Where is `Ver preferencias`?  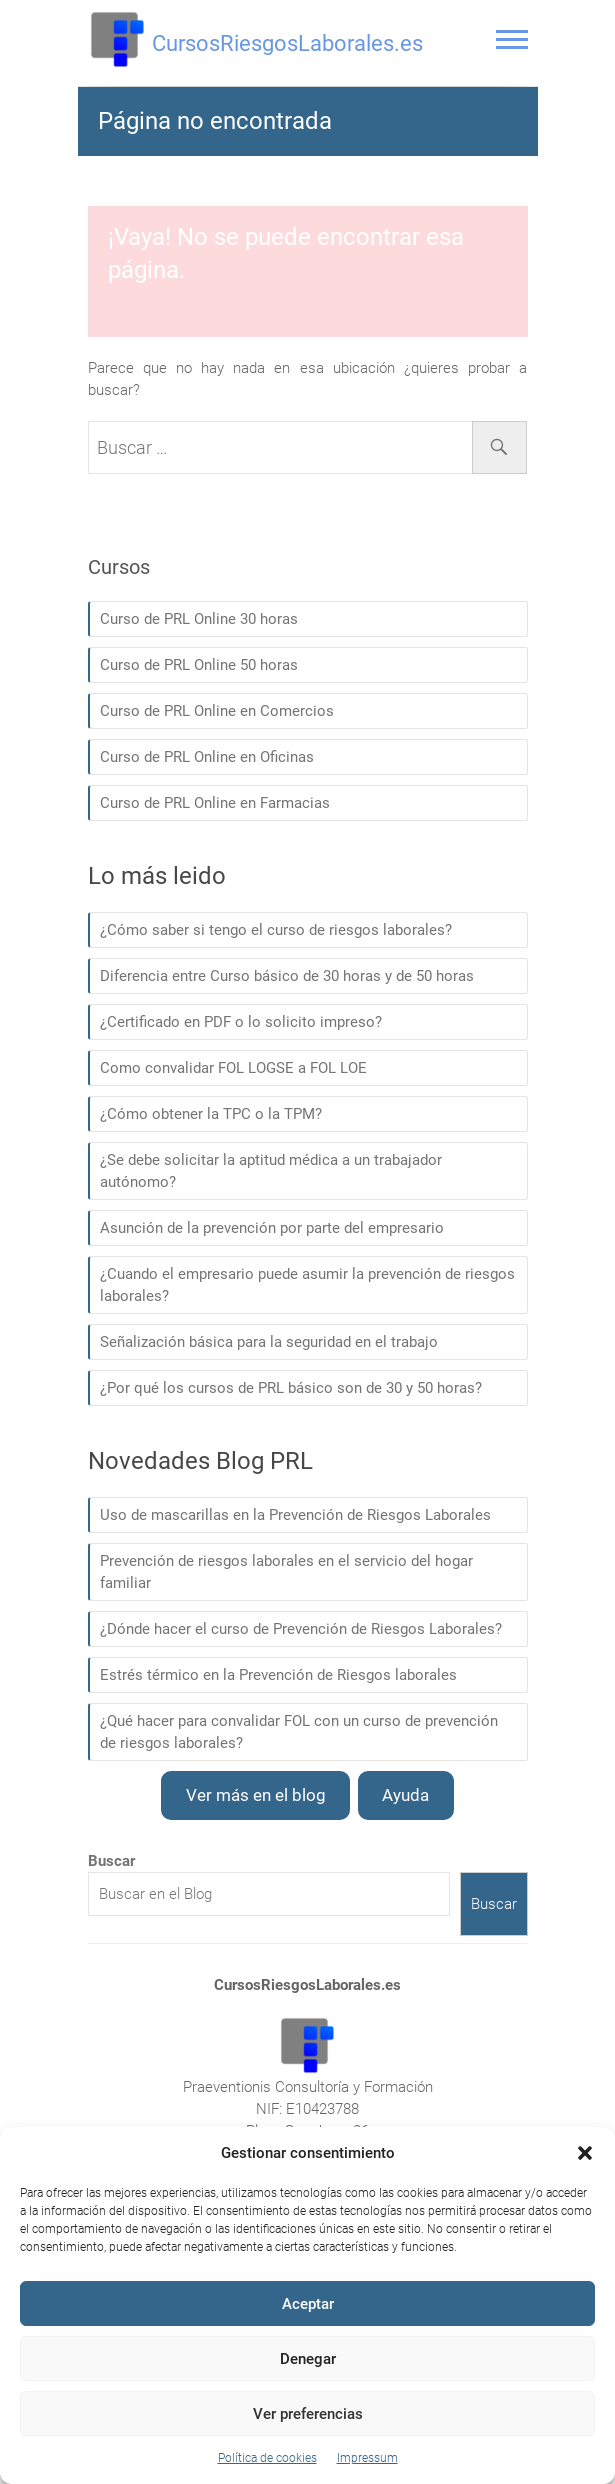
Ver preferencias is located at coordinates (308, 2414).